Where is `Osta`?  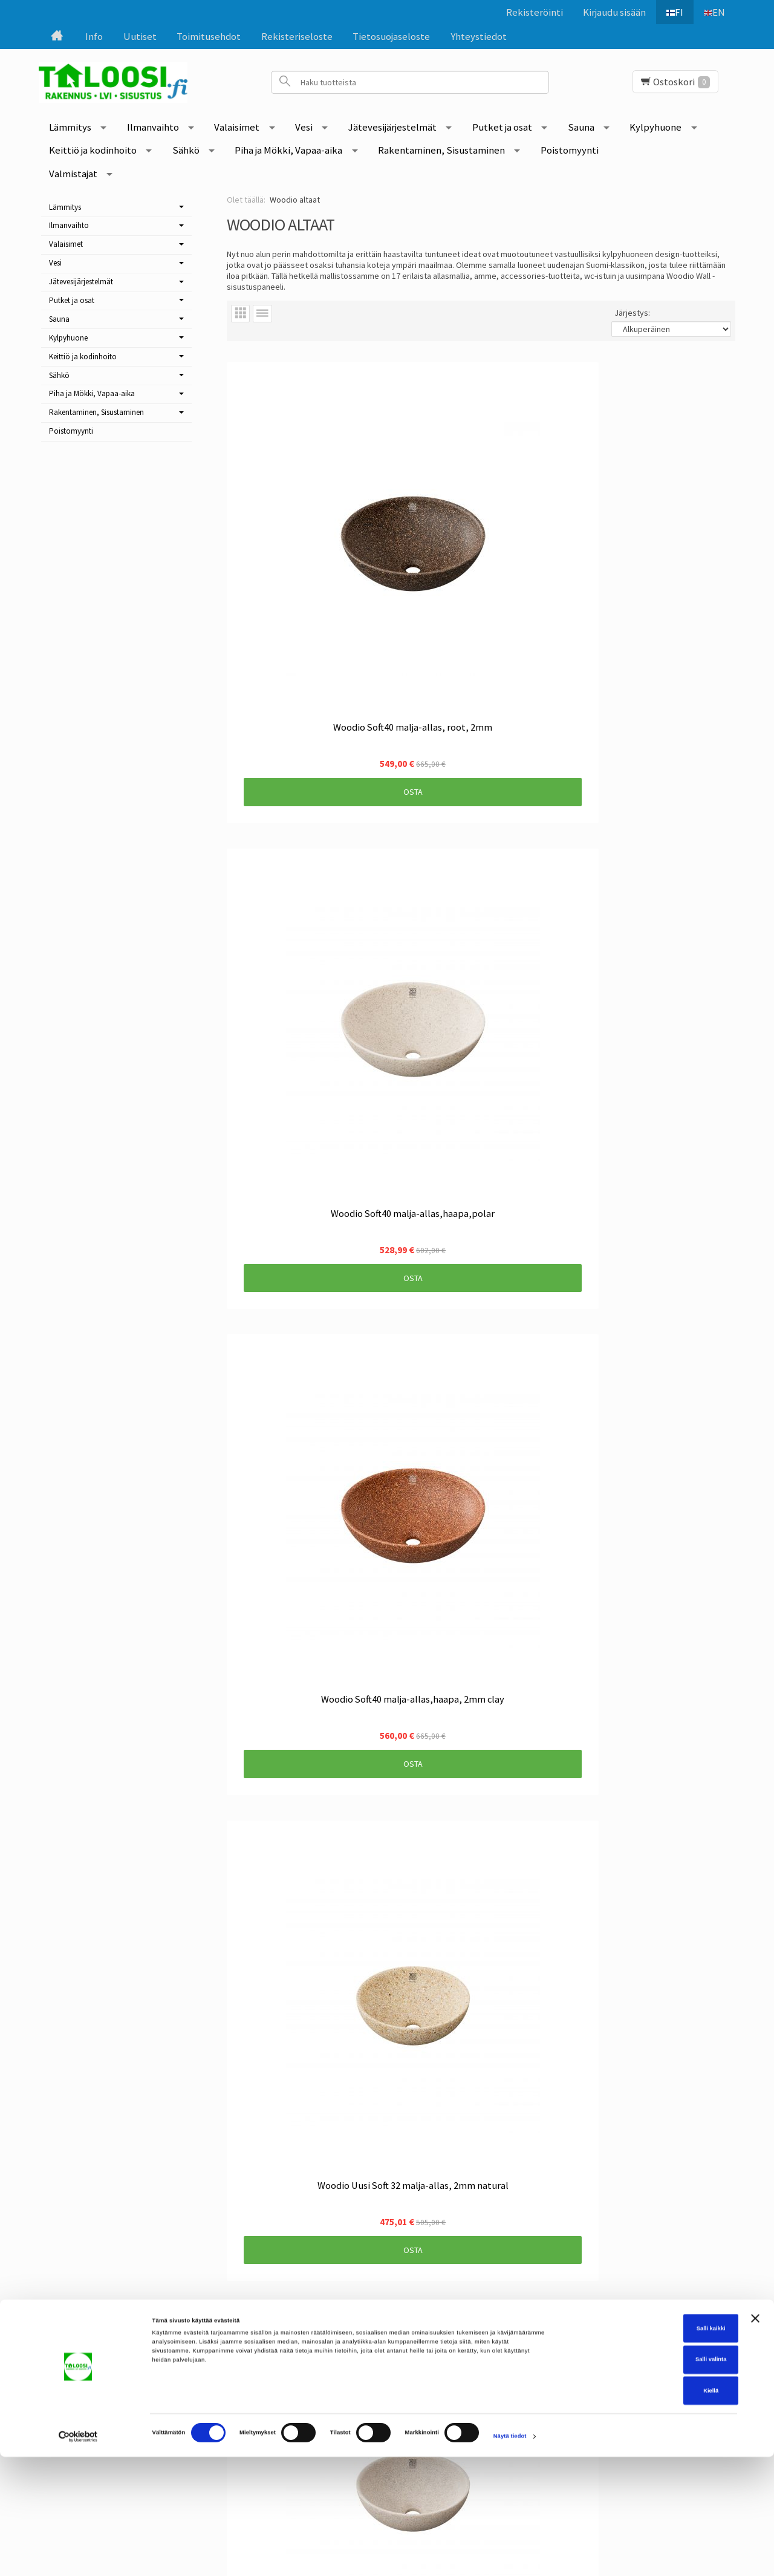 Osta is located at coordinates (303, 572).